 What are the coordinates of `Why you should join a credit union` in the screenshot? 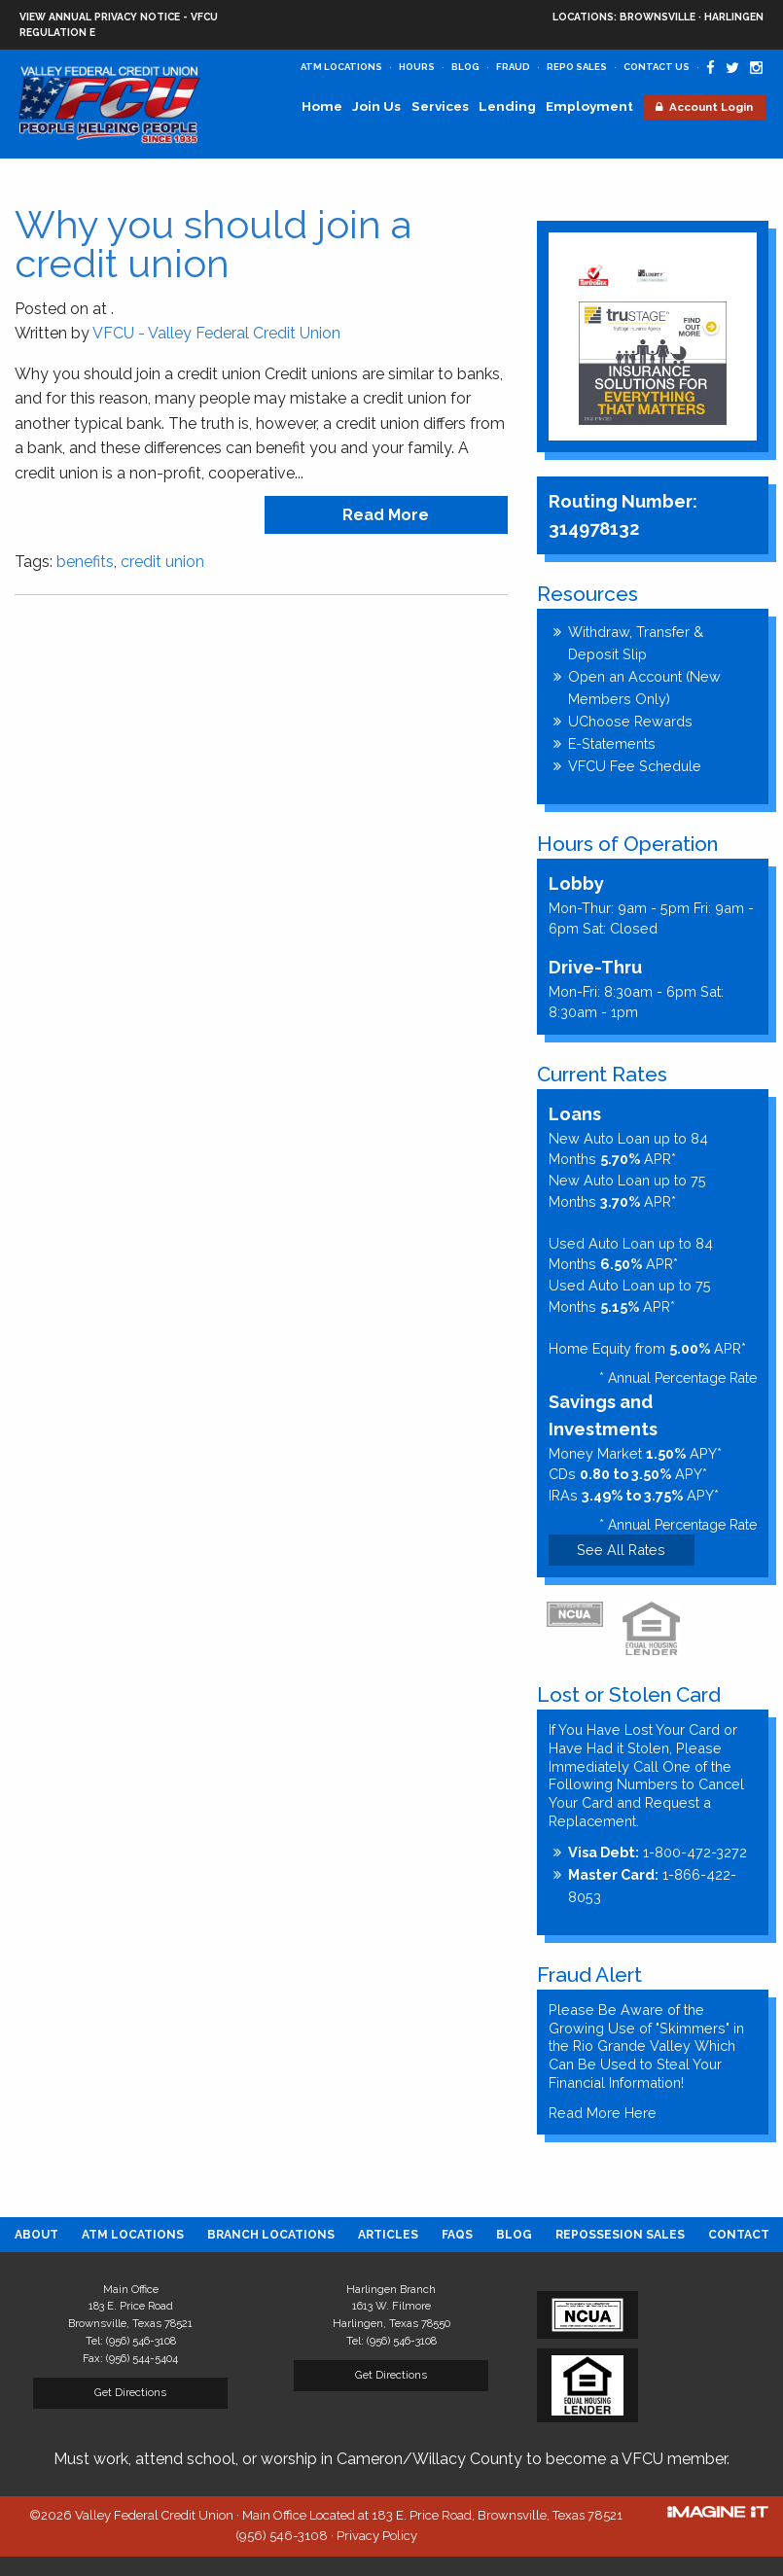 It's located at (213, 243).